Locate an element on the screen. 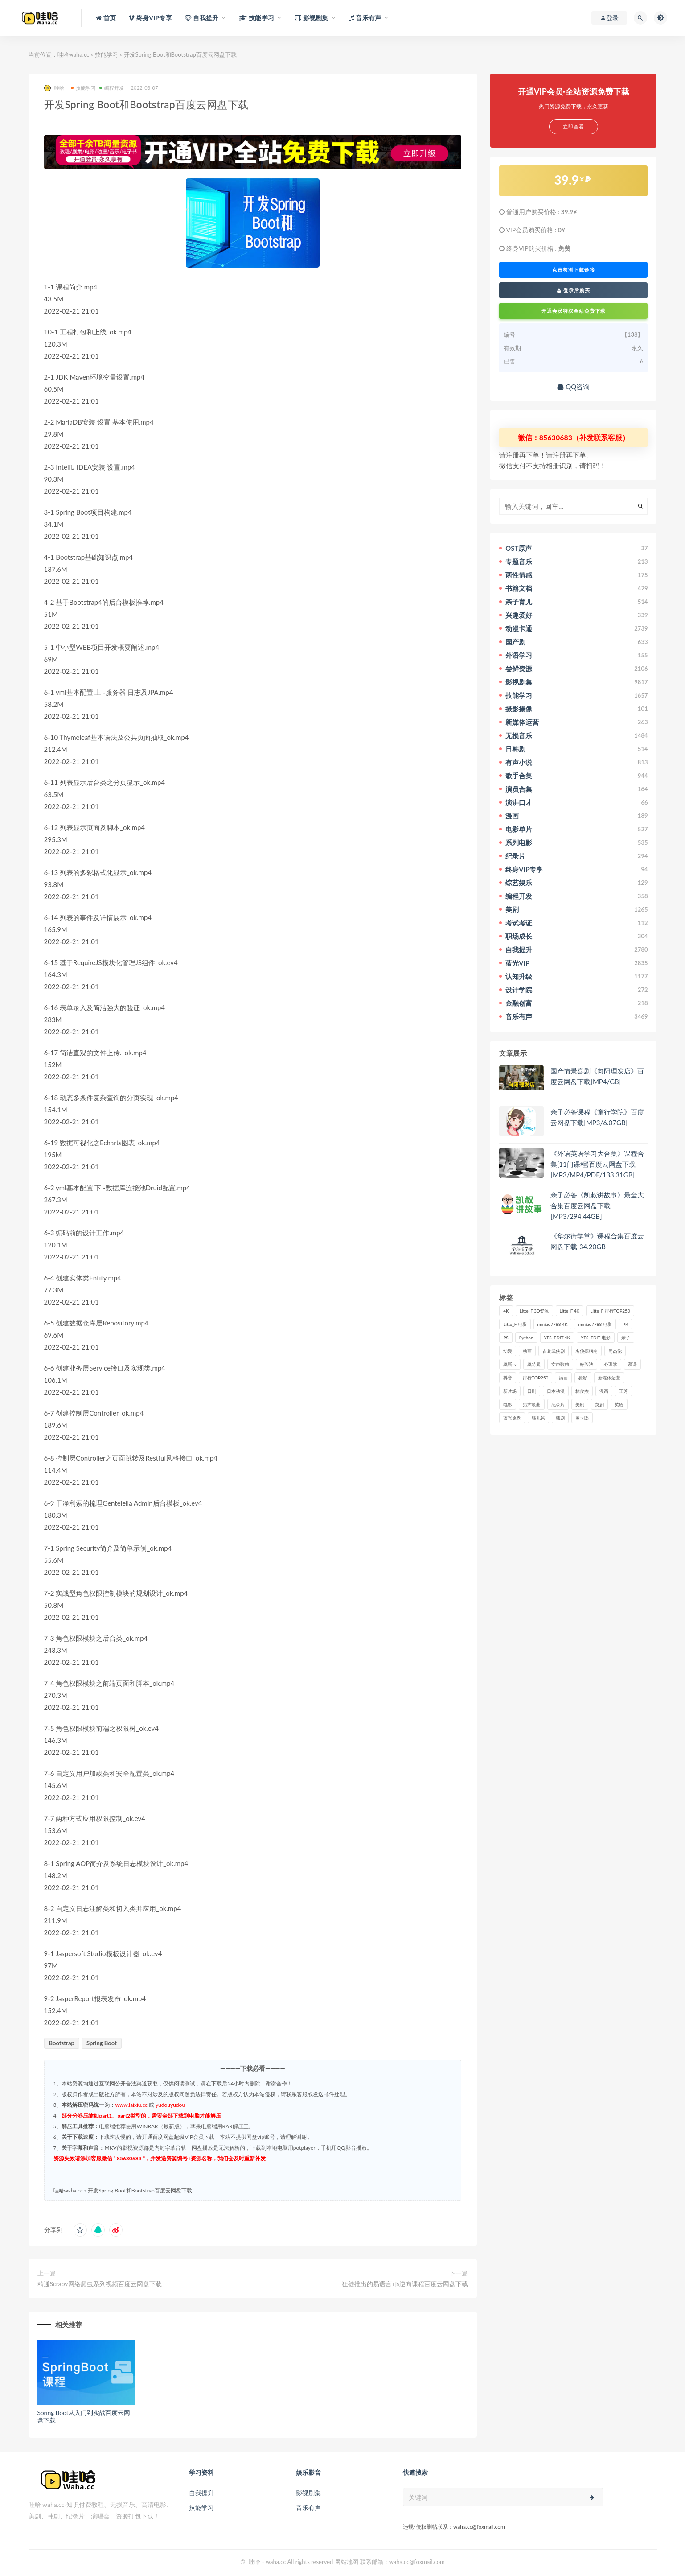 This screenshot has height=2576, width=685. 动画 [动画 (52个项目)] is located at coordinates (527, 1351).